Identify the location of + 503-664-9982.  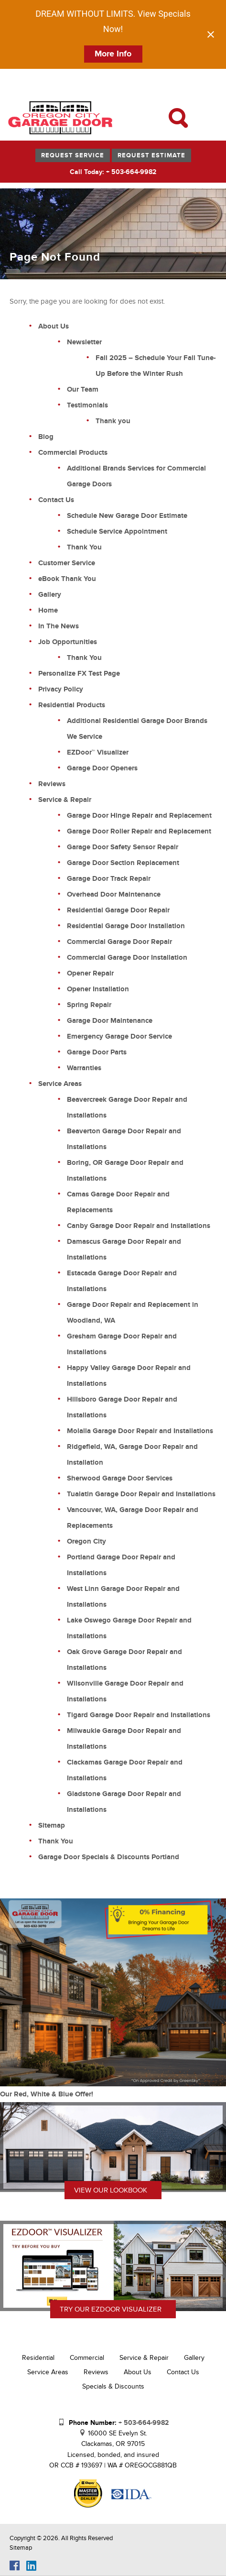
(143, 2423).